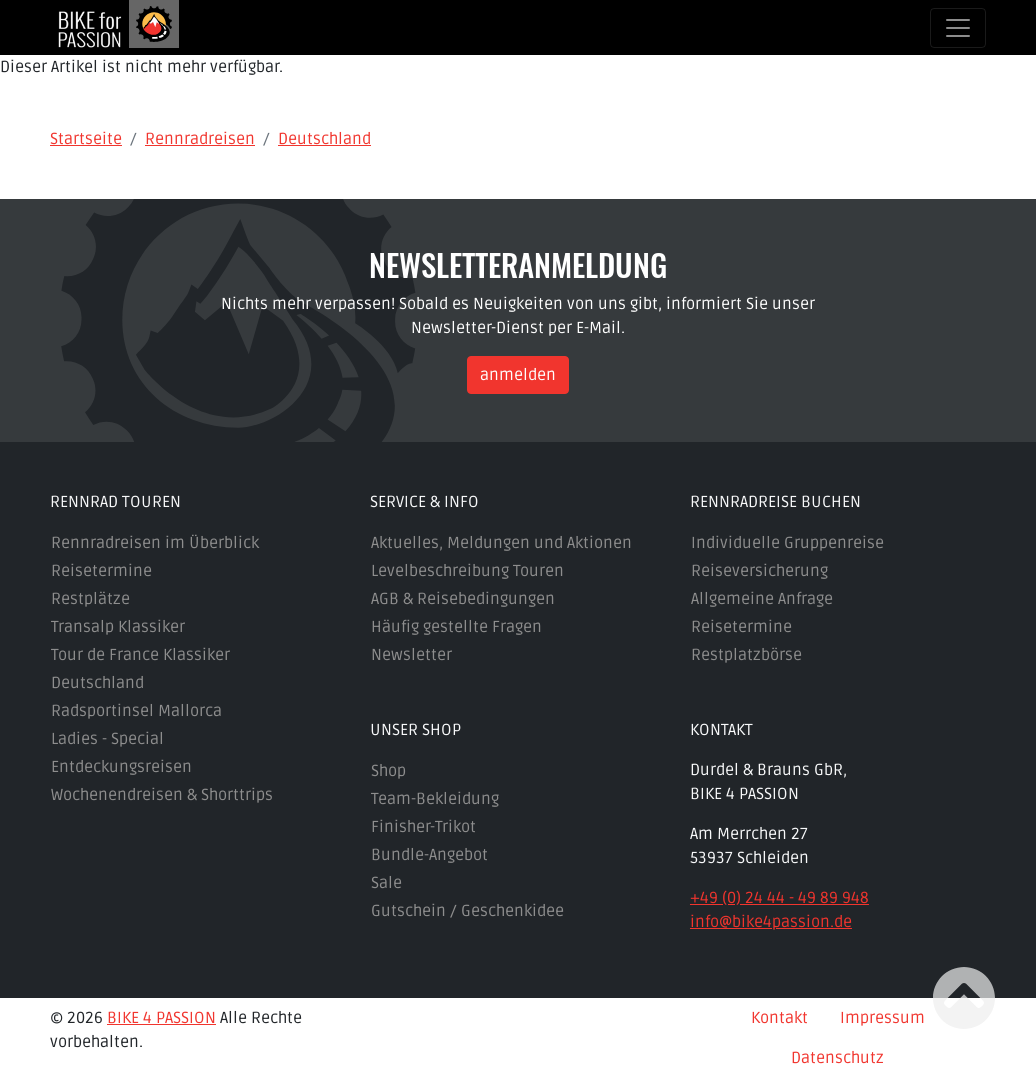  Describe the element at coordinates (121, 767) in the screenshot. I see `Entdeckungsreisen` at that location.